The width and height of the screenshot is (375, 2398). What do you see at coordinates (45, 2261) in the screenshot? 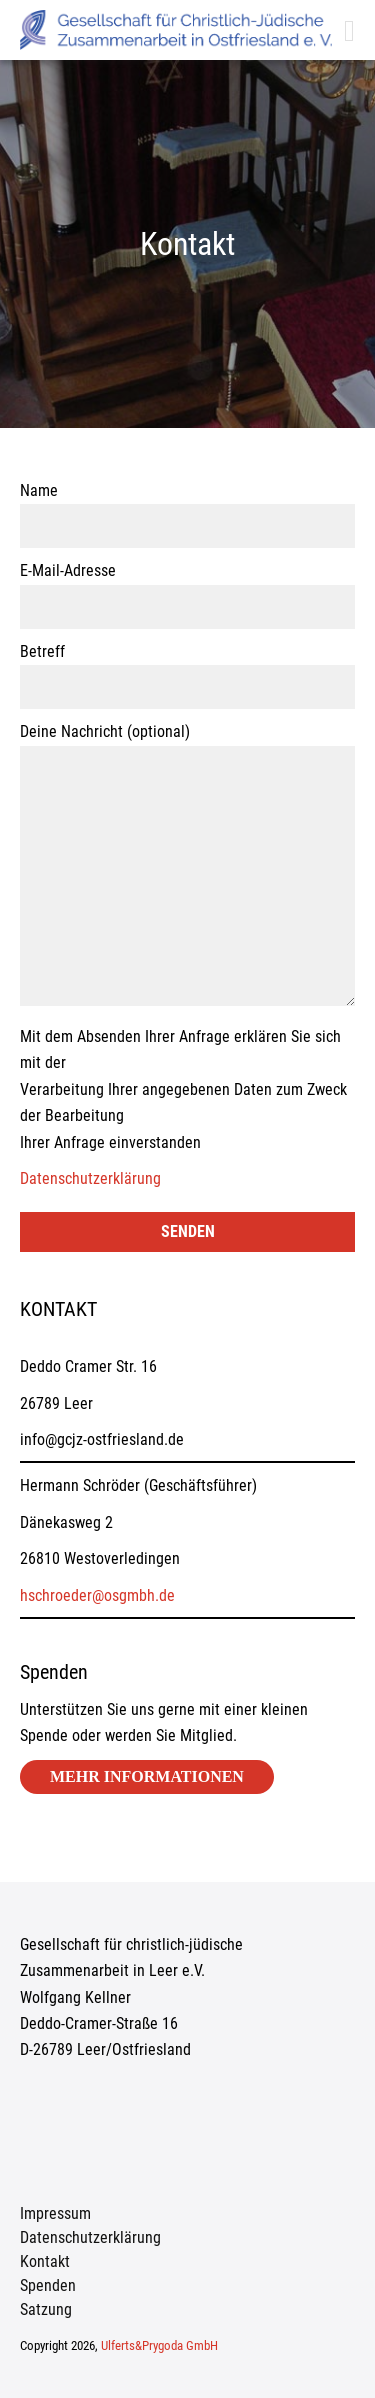
I see `Kontakt` at bounding box center [45, 2261].